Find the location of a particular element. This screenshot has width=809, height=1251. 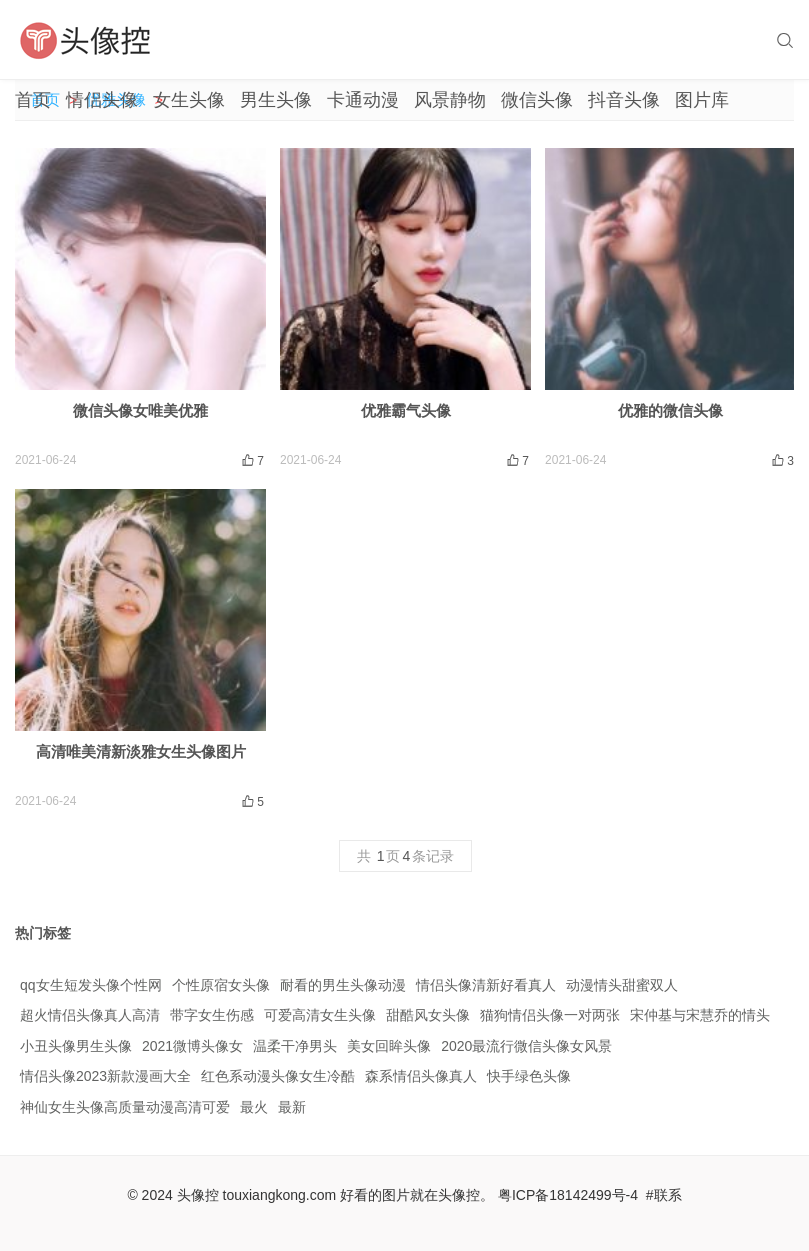

情侣头像 is located at coordinates (102, 100).